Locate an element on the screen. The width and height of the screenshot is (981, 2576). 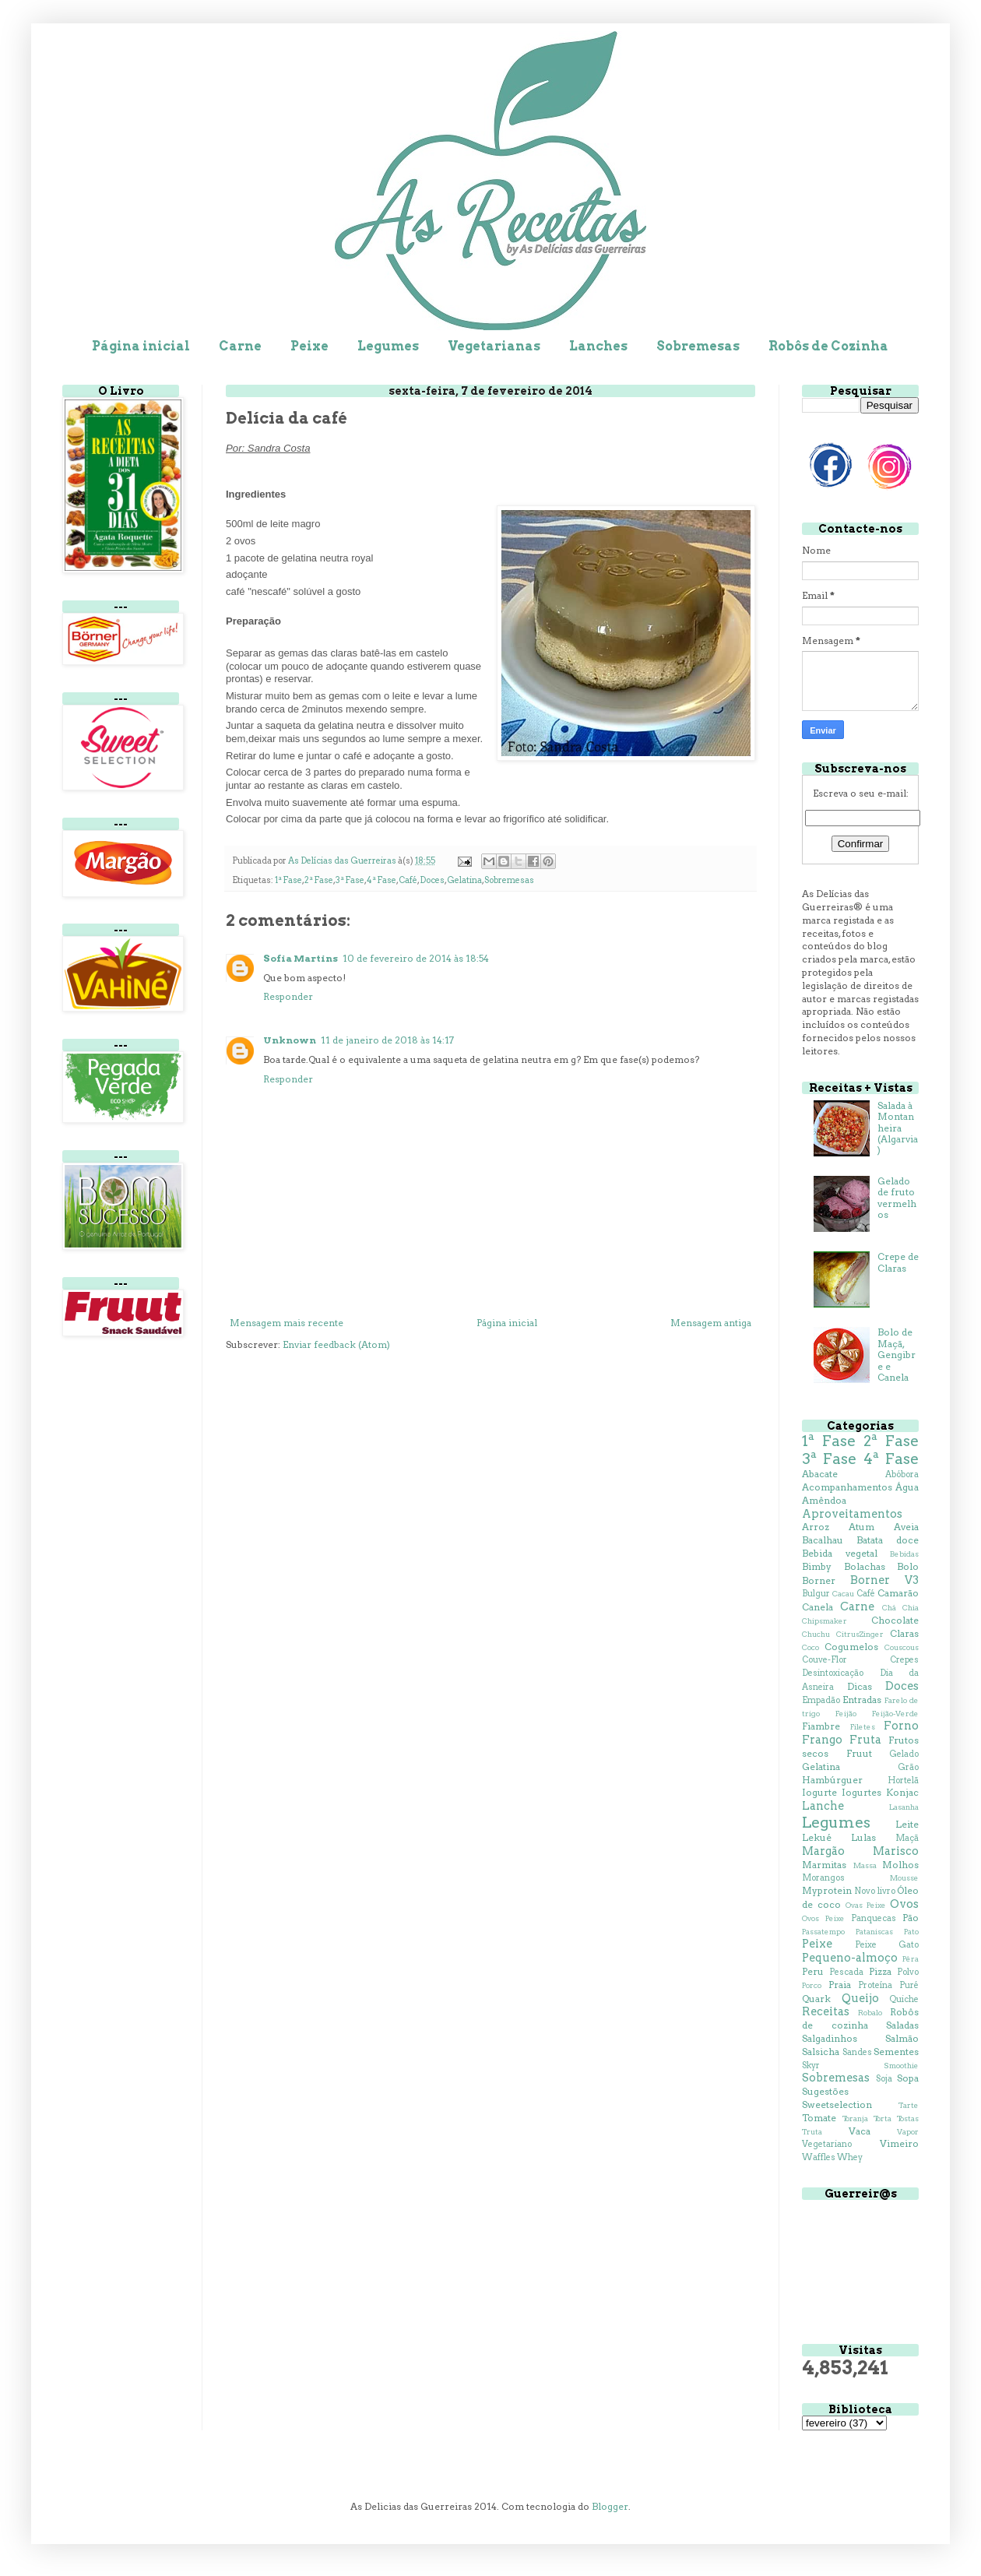
Claras is located at coordinates (904, 1633).